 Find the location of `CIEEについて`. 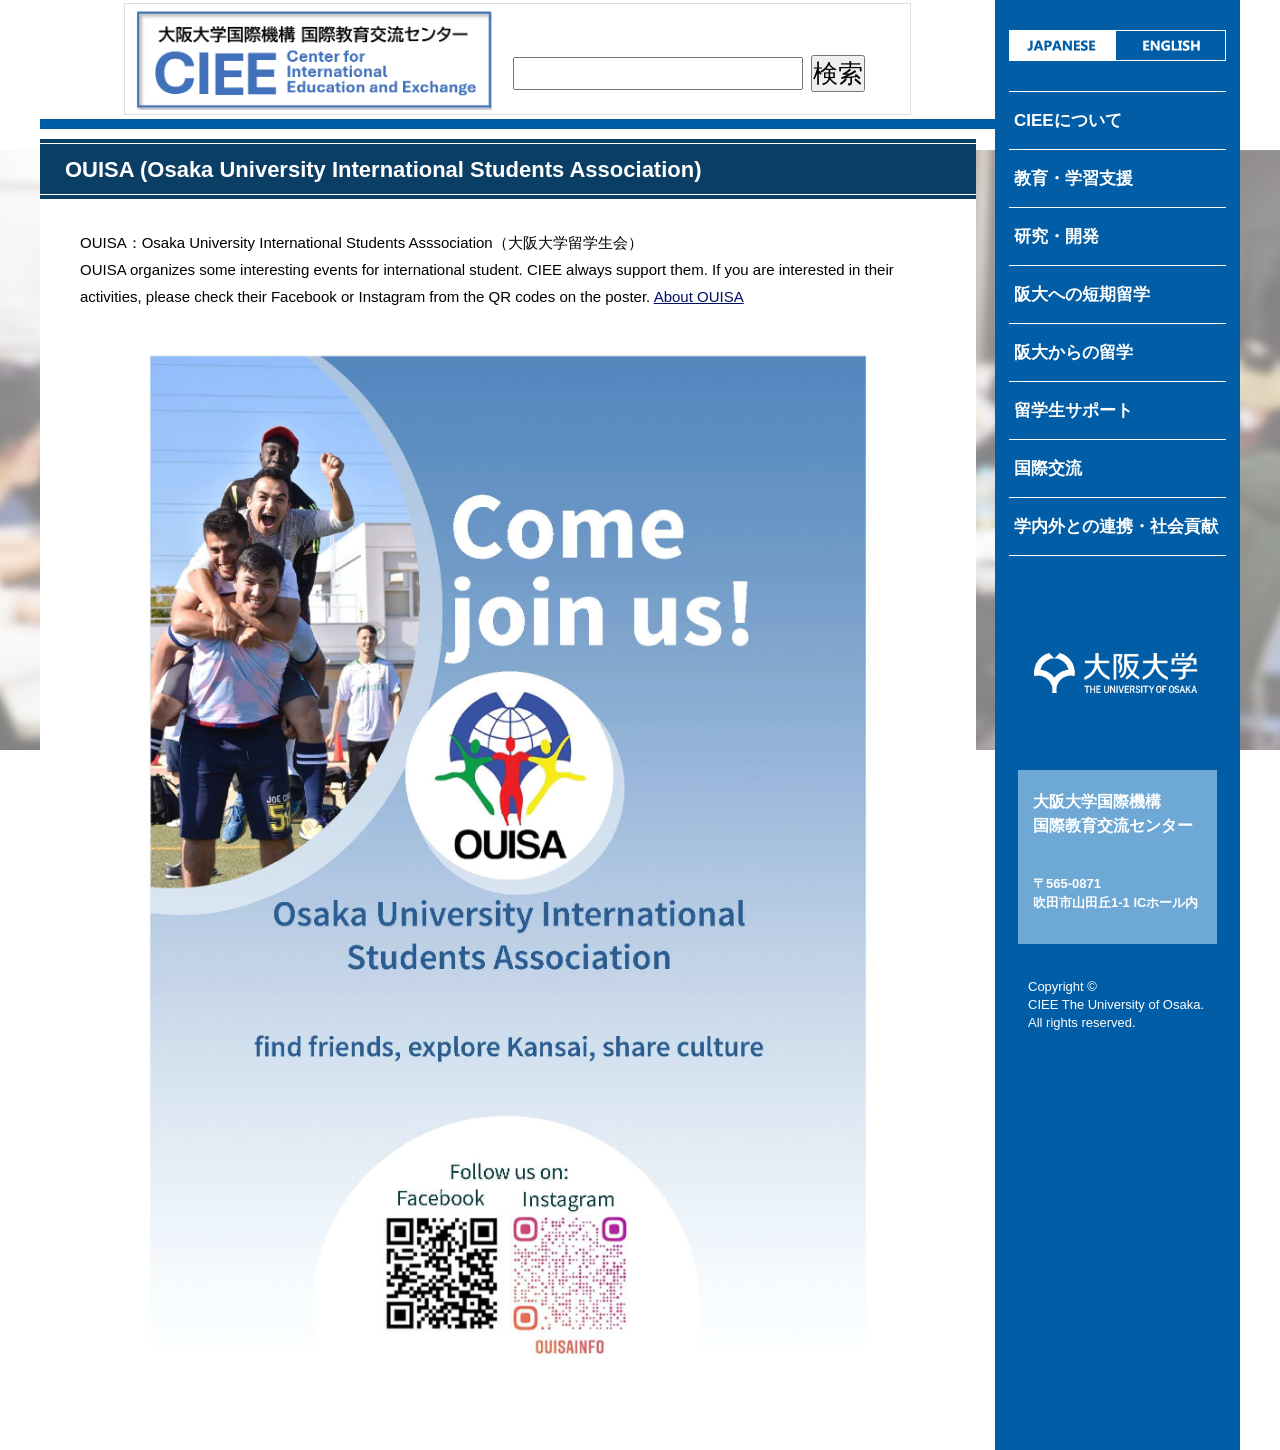

CIEEについて is located at coordinates (1068, 120).